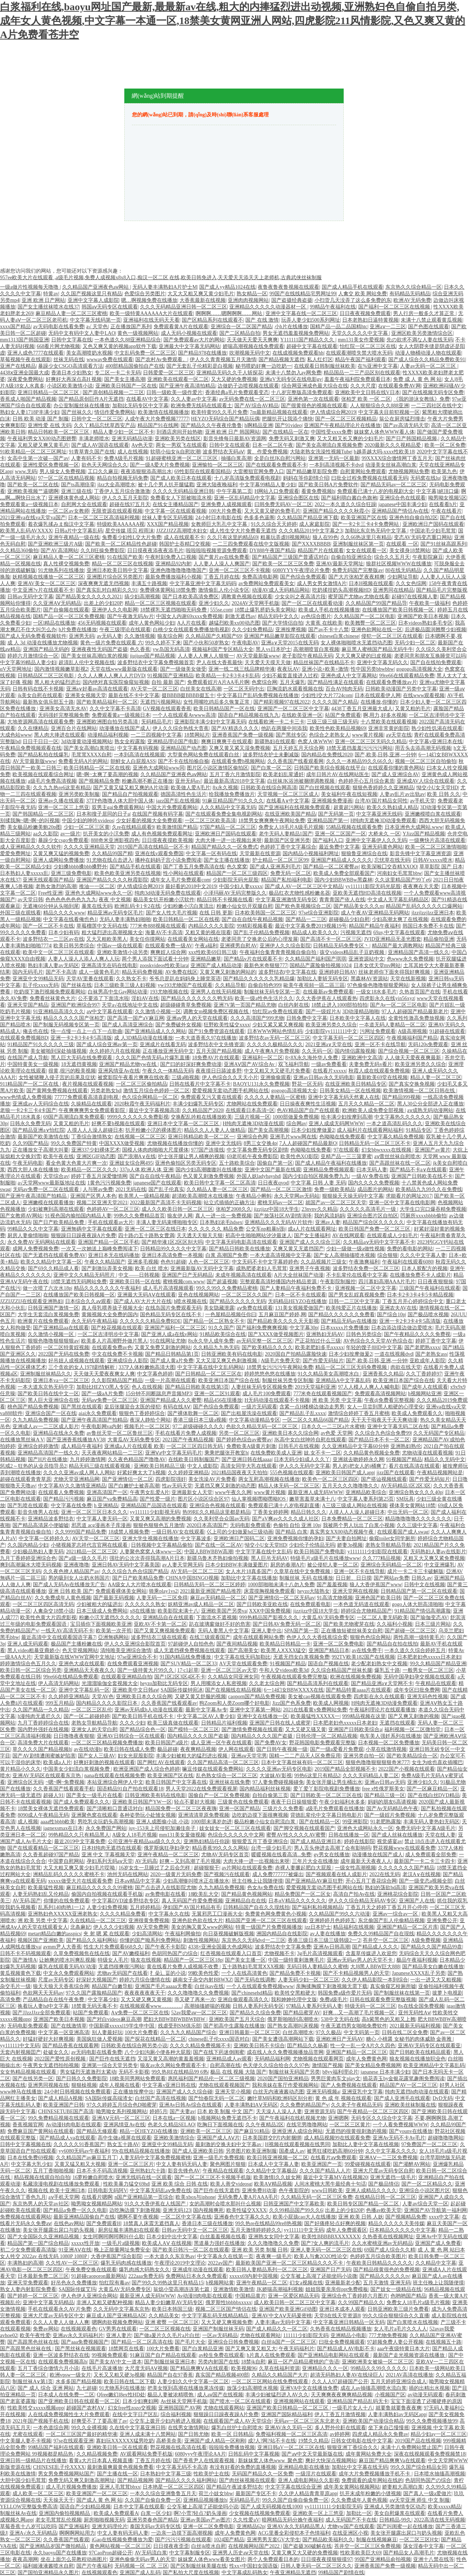 Image resolution: width=468 pixels, height=2576 pixels. I want to click on 久久久噜噜噜久久免费视频, so click(198, 1993).